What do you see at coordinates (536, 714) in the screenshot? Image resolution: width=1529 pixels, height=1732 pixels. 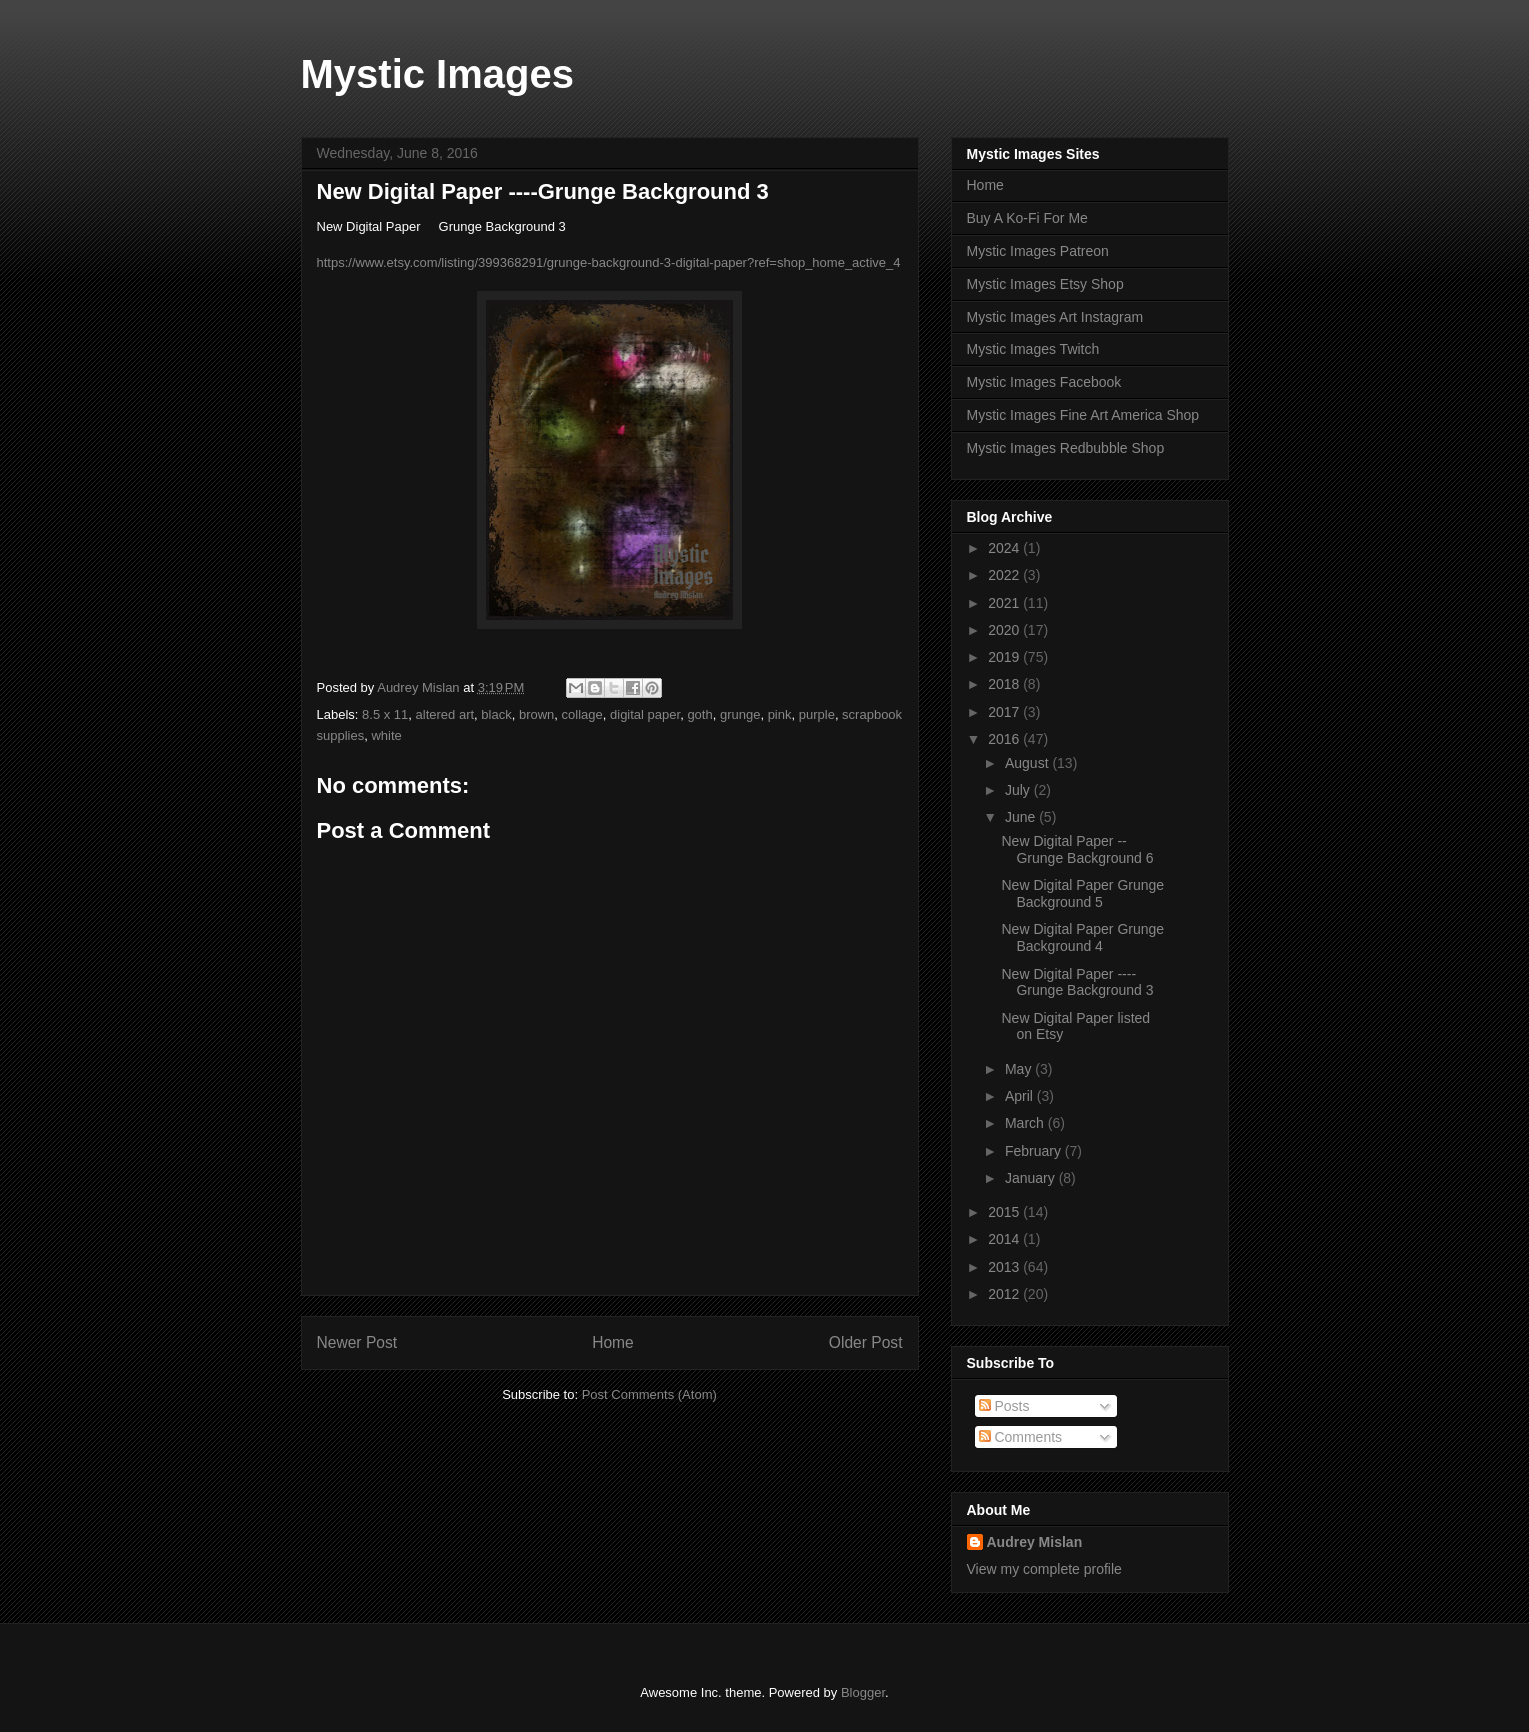 I see `brown` at bounding box center [536, 714].